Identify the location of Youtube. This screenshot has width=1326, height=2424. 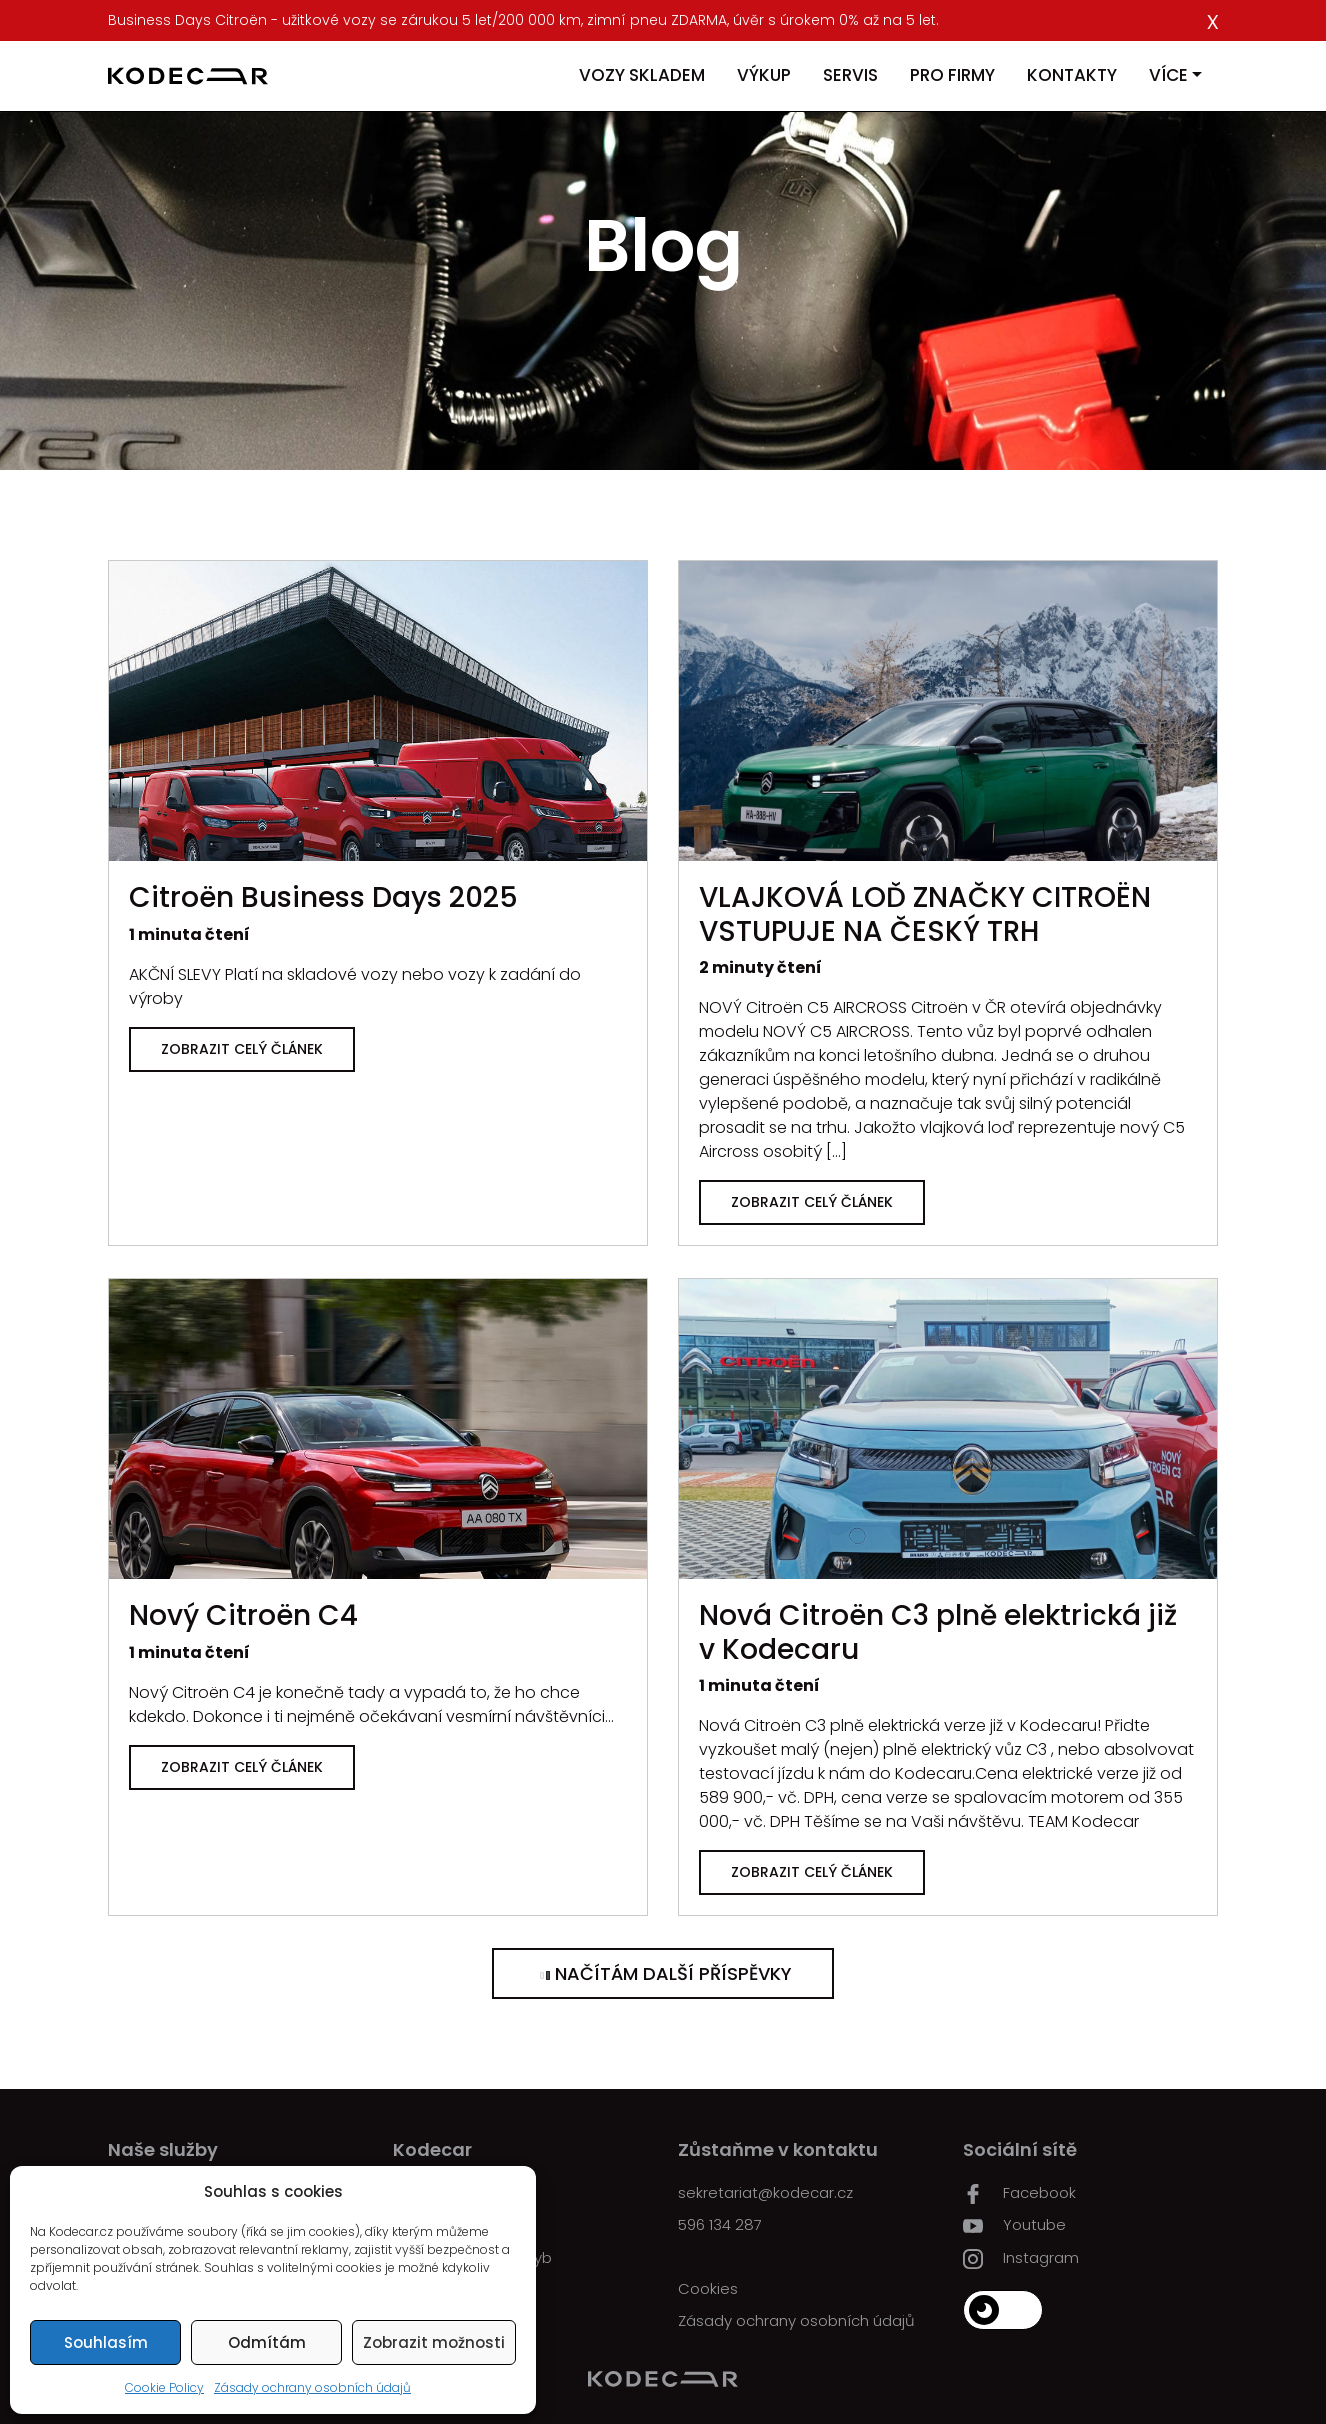
(1014, 2225).